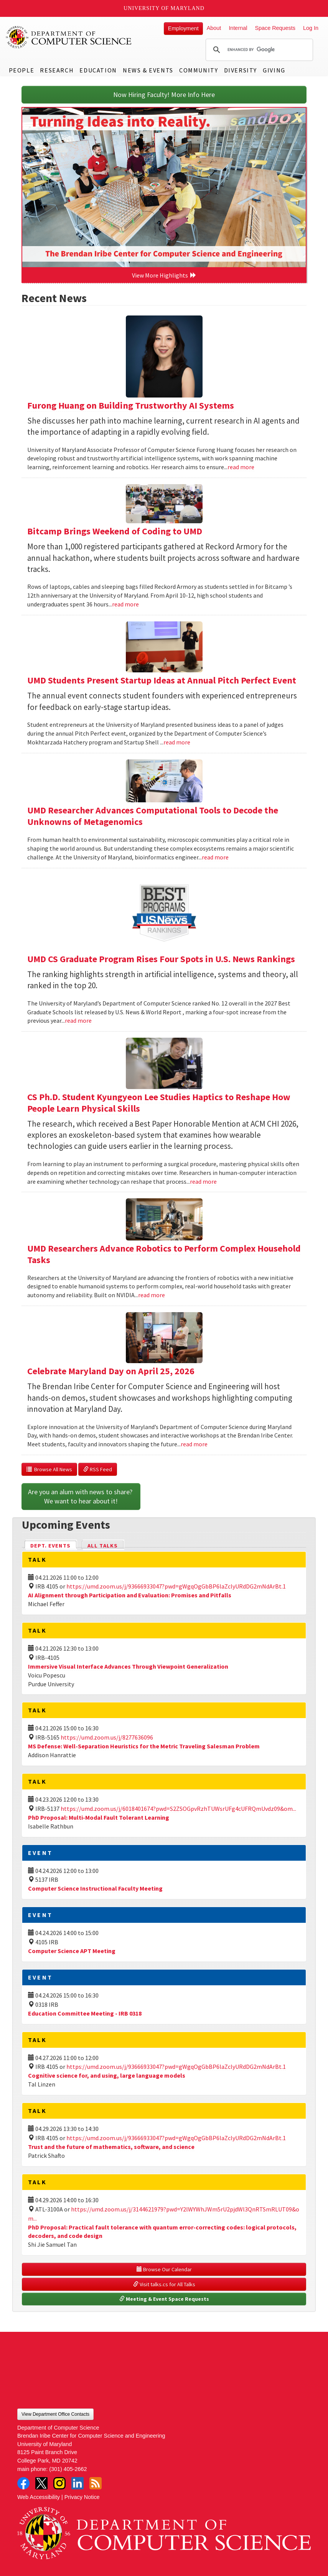 Image resolution: width=328 pixels, height=2576 pixels. Describe the element at coordinates (95, 1888) in the screenshot. I see `Computer Science Instructional Faculty Meeting` at that location.